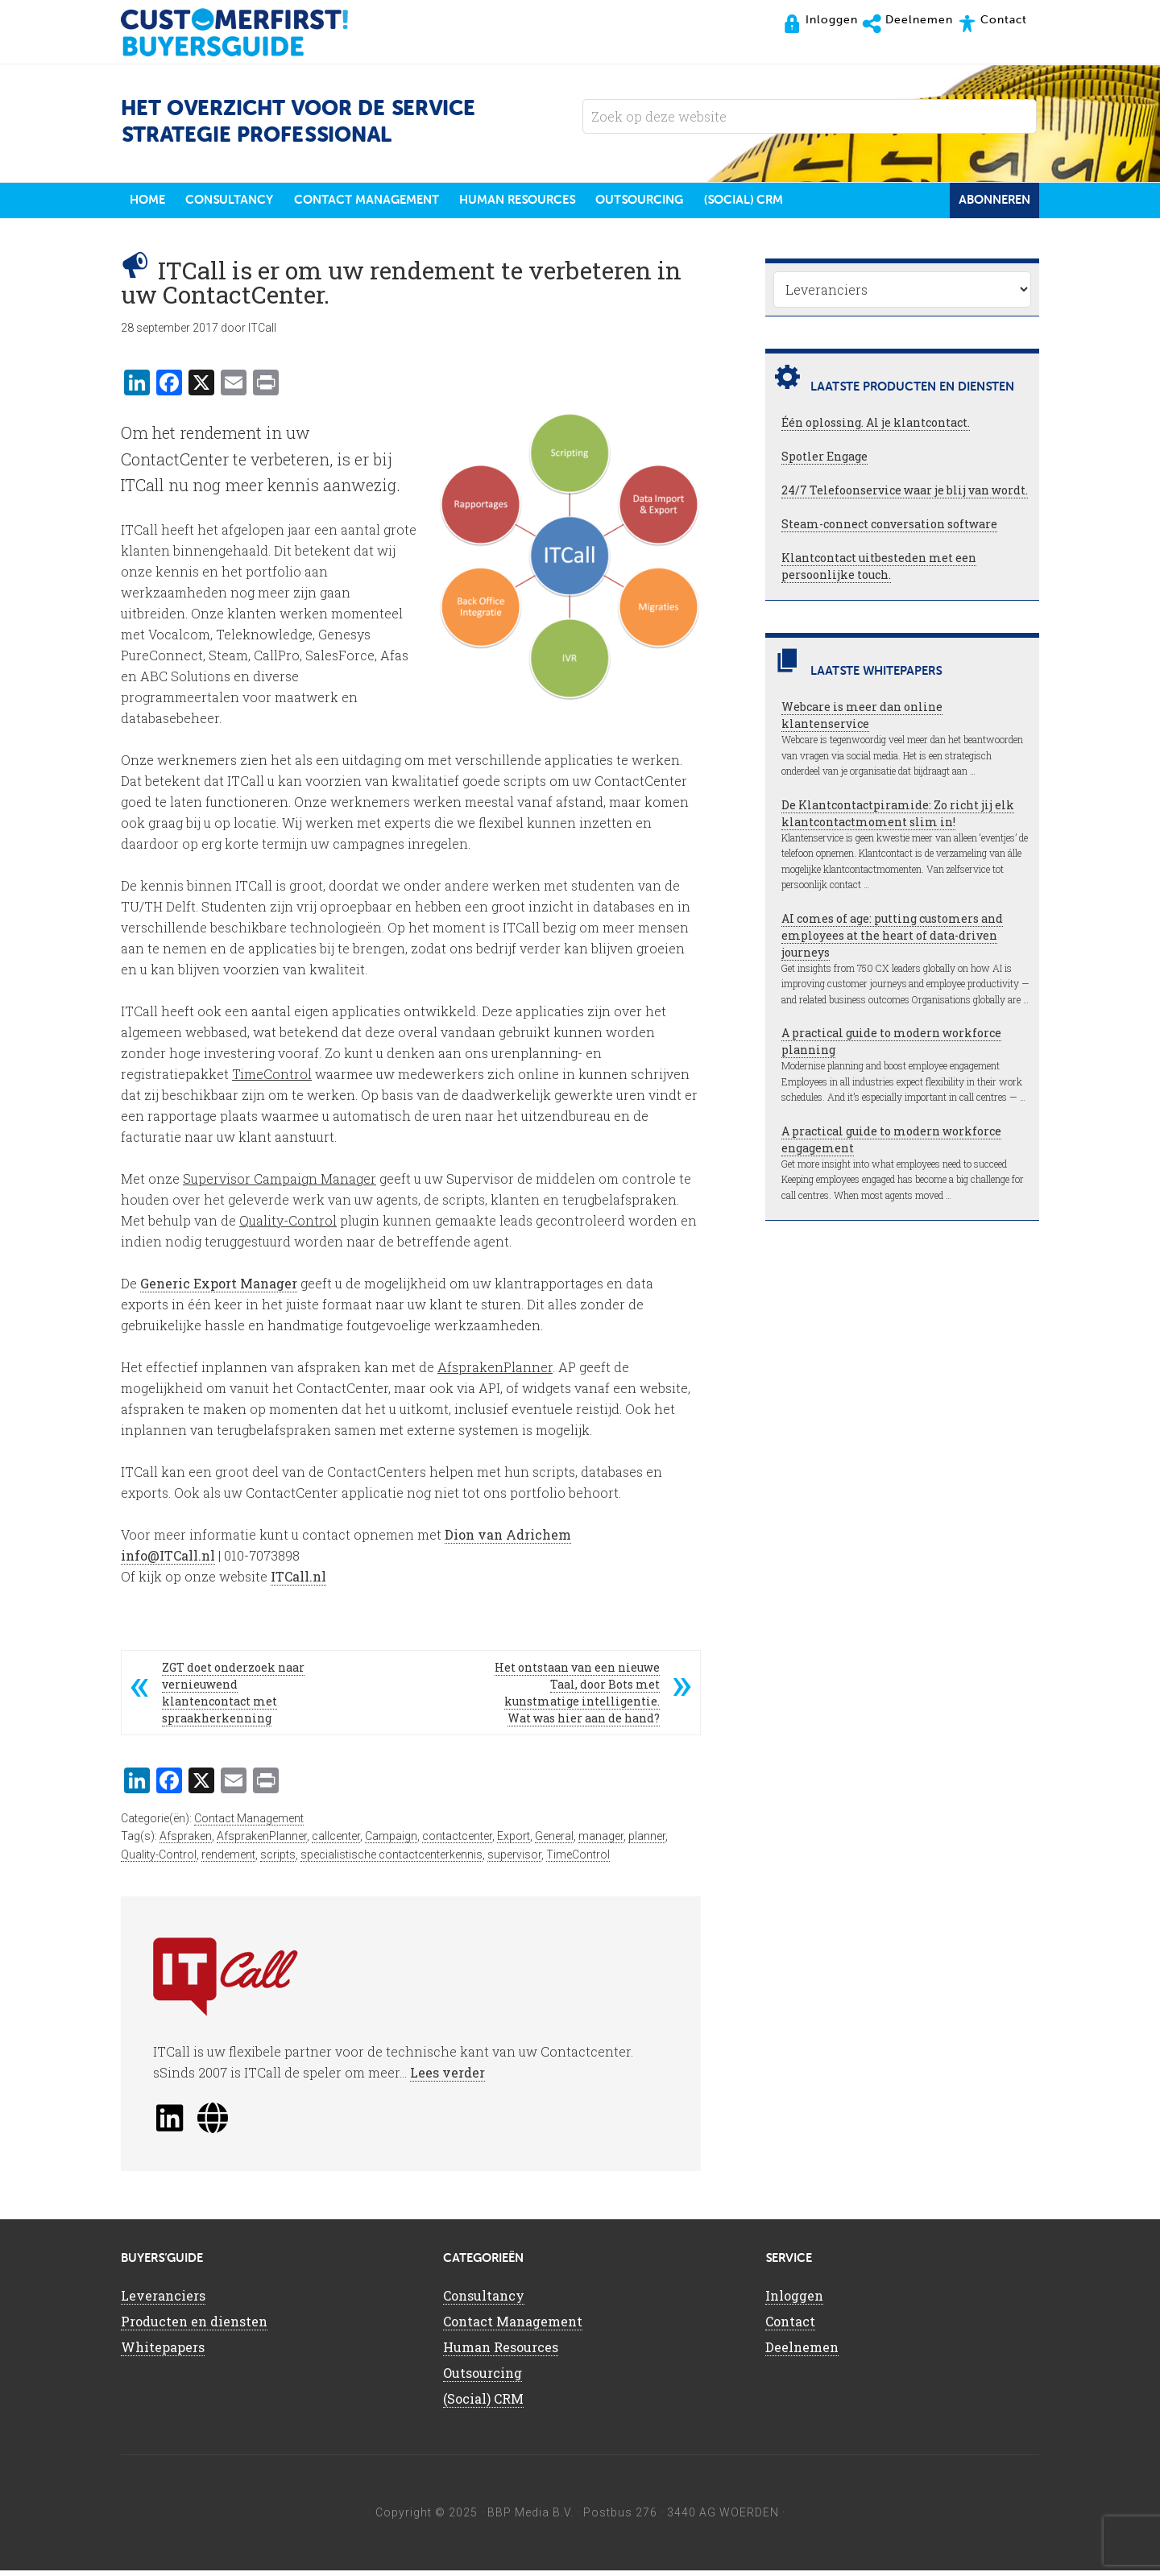  I want to click on manager, so click(601, 1842).